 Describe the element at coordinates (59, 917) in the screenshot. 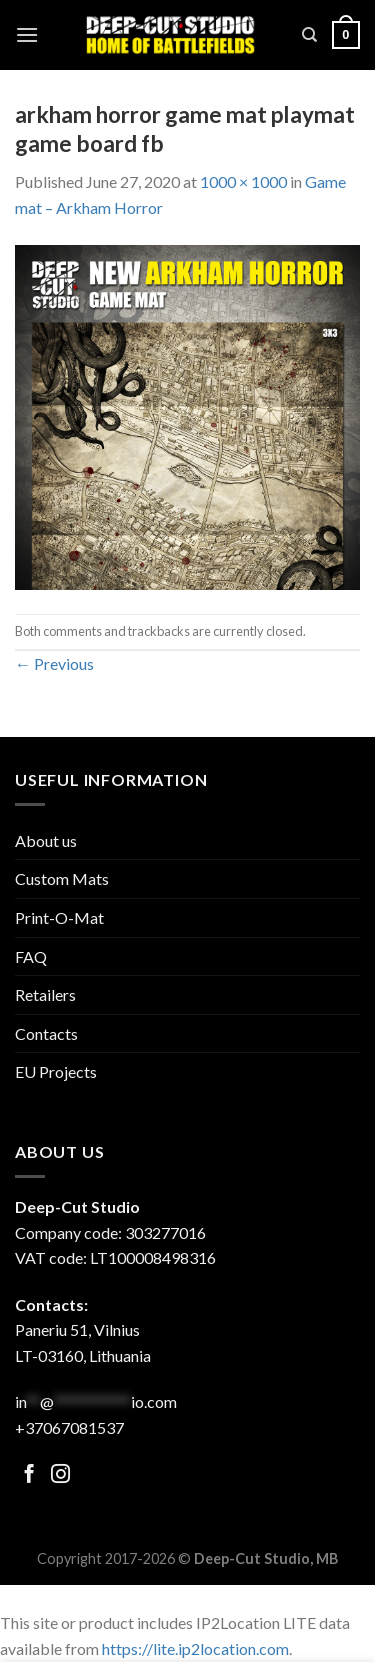

I see `Print-O-Mat` at that location.